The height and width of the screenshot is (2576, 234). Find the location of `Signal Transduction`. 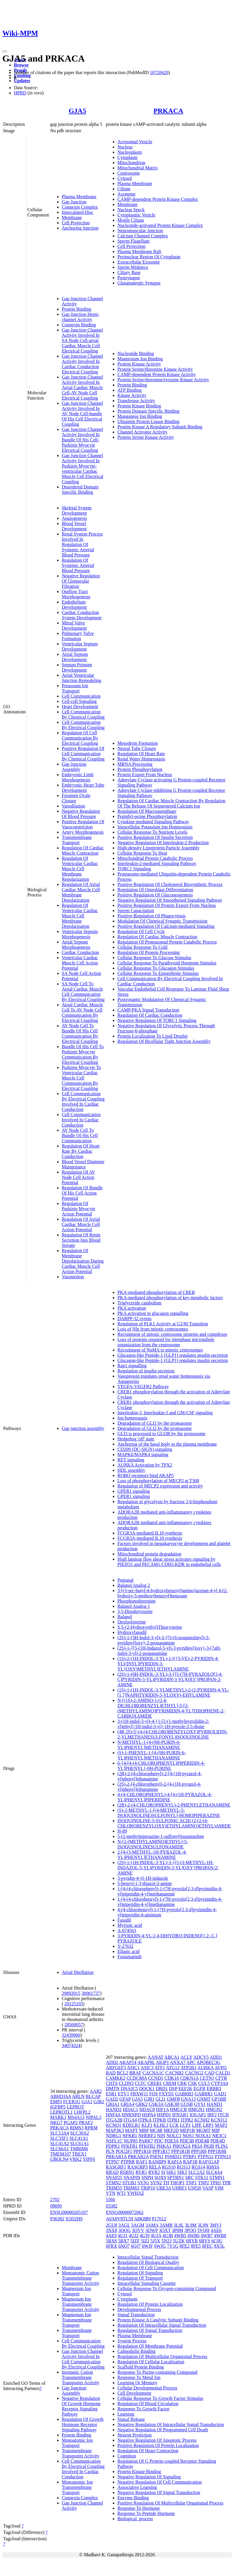

Signal Transduction is located at coordinates (136, 2314).